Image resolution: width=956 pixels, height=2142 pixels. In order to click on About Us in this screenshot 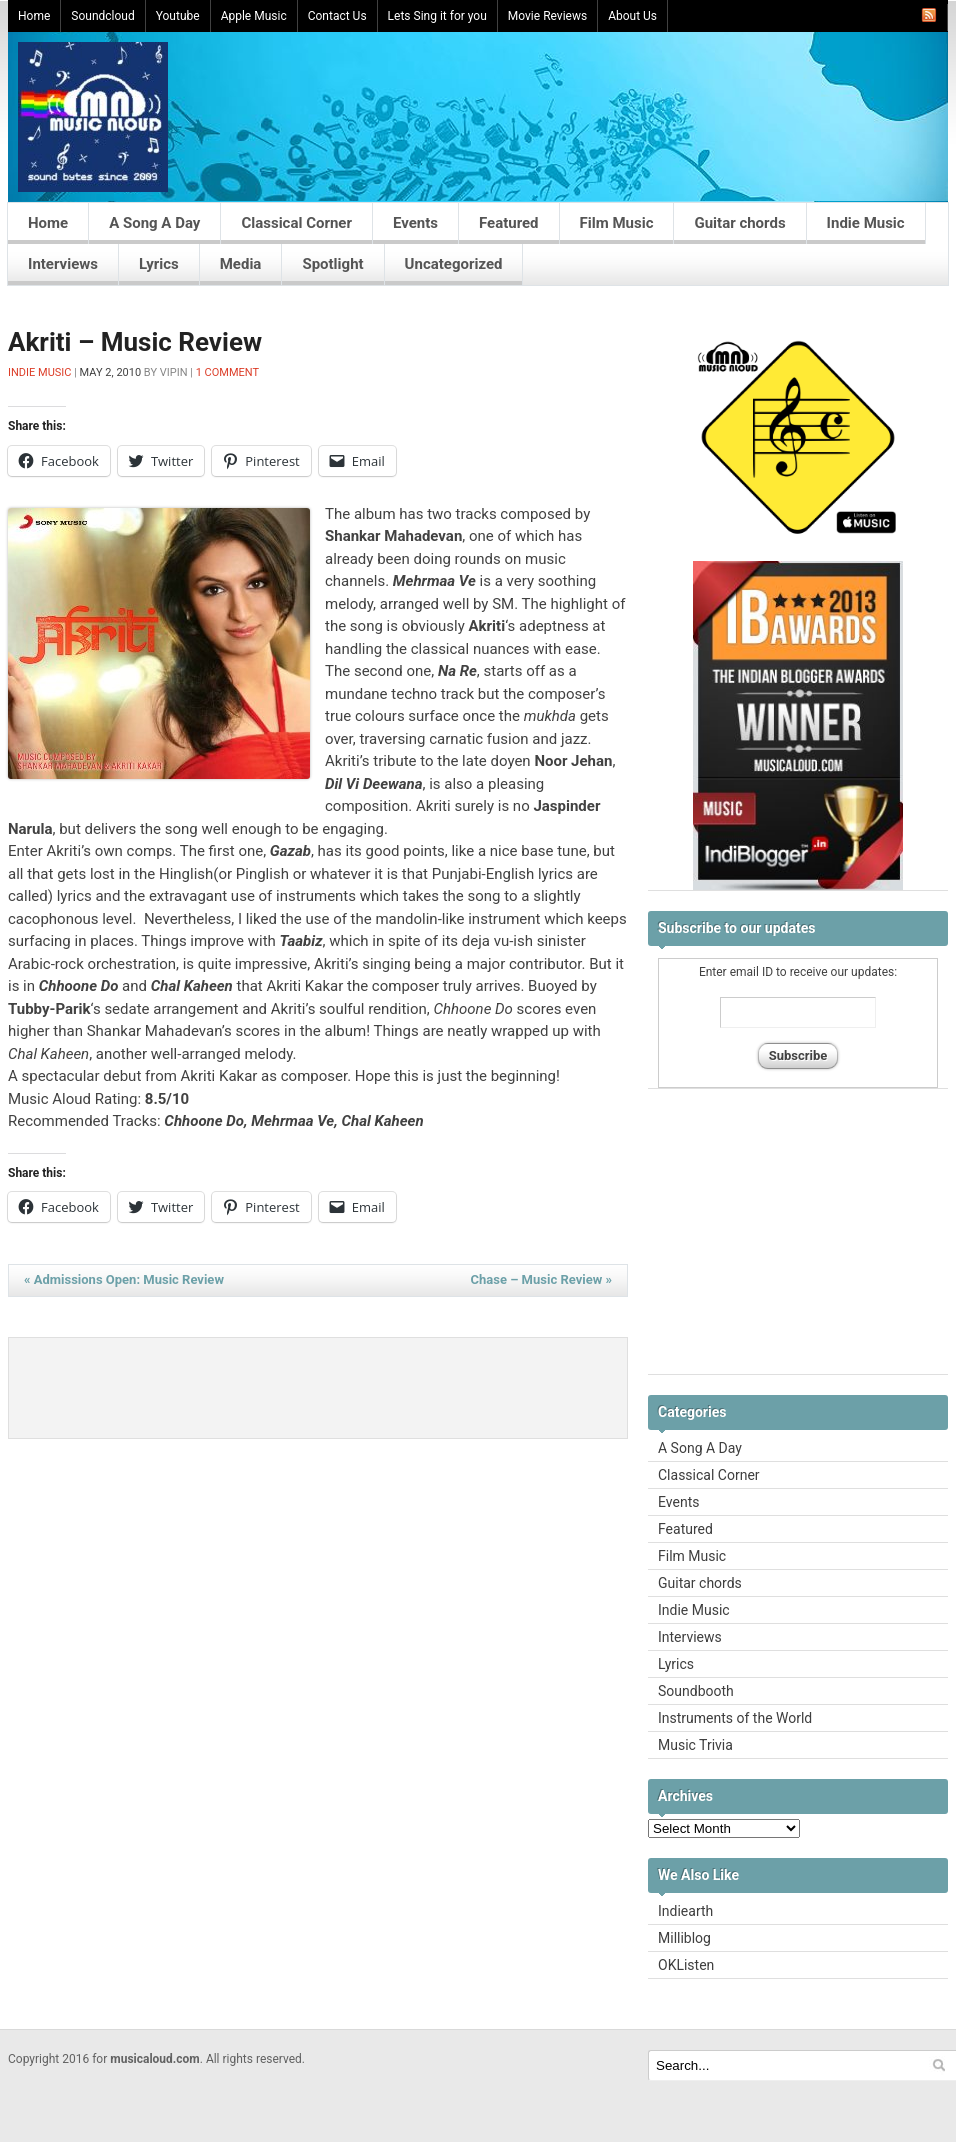, I will do `click(632, 16)`.